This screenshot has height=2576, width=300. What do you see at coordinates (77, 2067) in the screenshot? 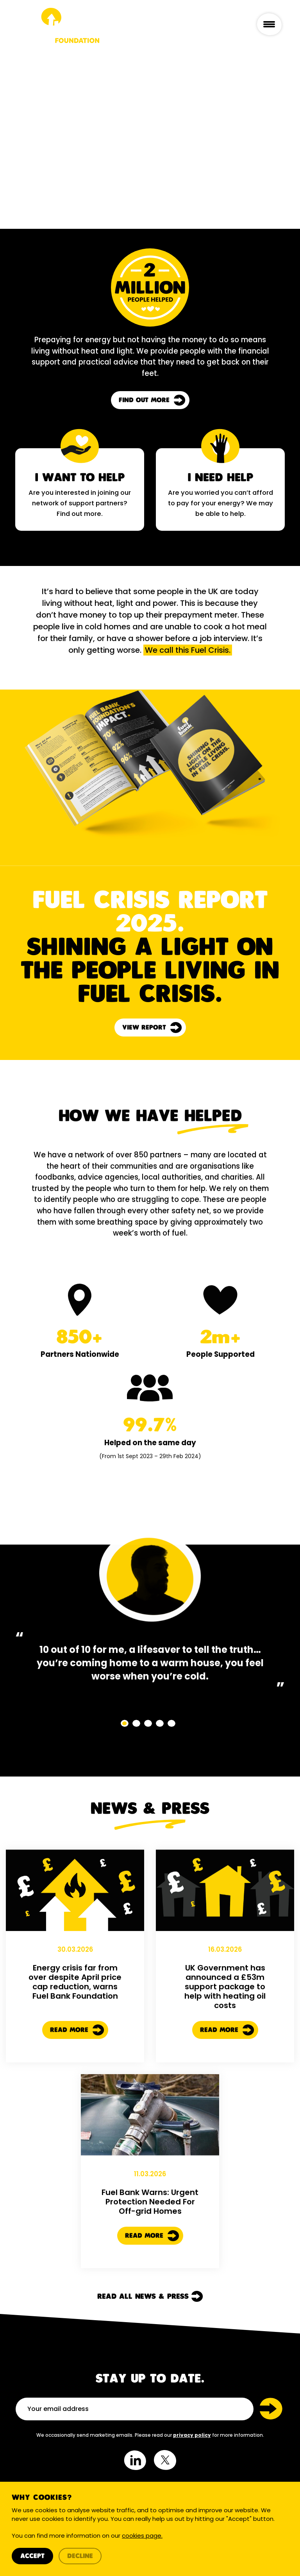
I see `Read More` at bounding box center [77, 2067].